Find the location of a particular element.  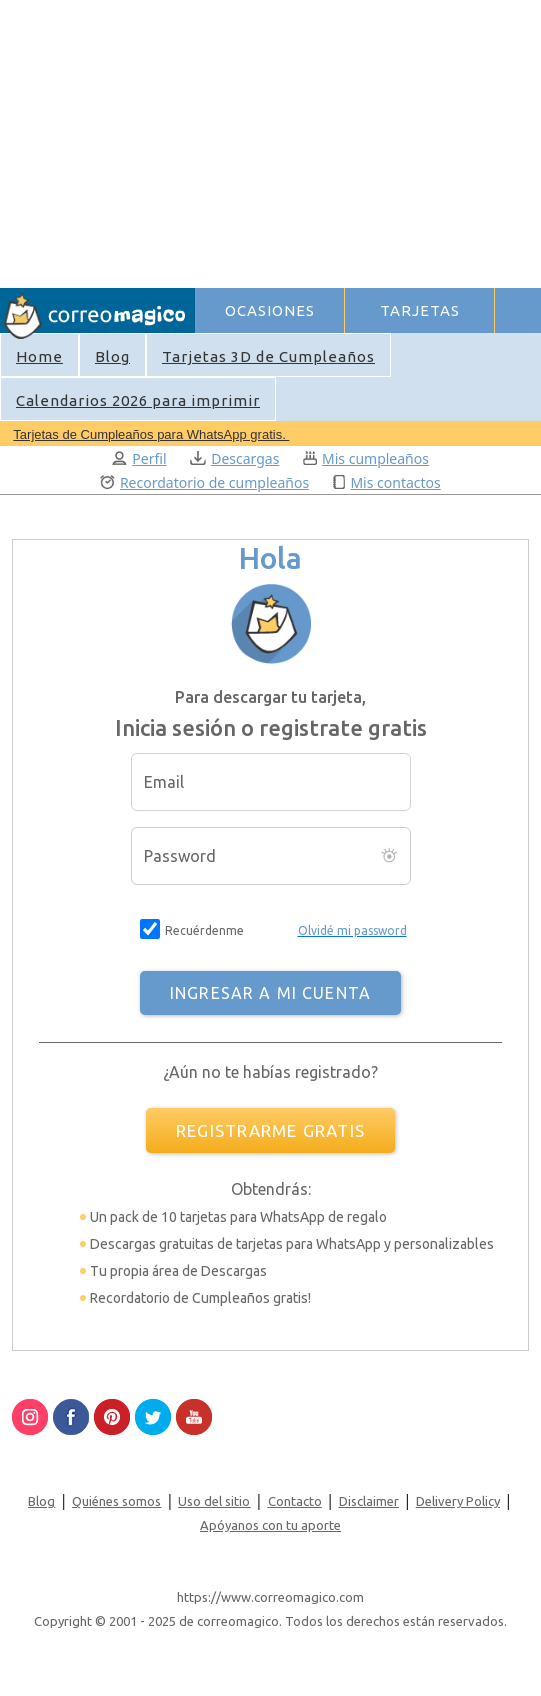

Perfil is located at coordinates (139, 458).